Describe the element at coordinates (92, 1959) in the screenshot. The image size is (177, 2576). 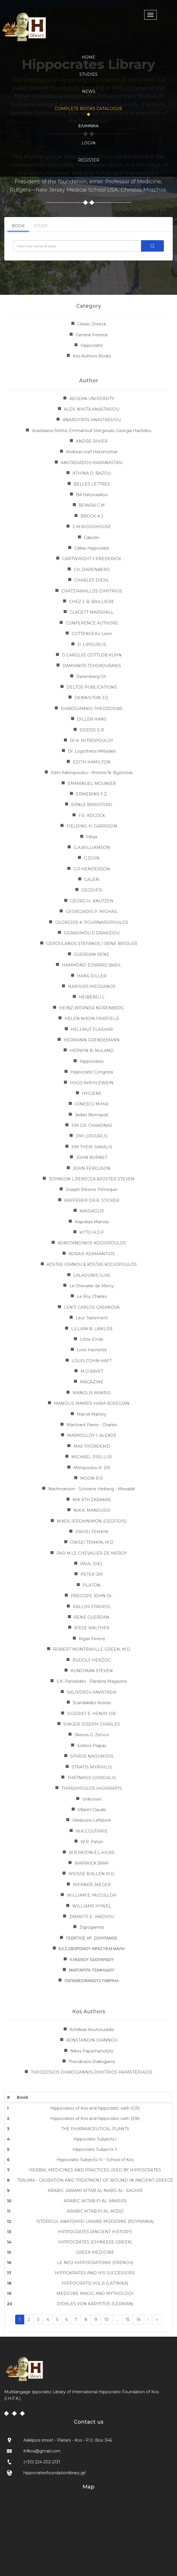
I see `Λ.ΜΙΔΝΟΥ ΕΔΟΥΑΡΔΟΥ` at that location.